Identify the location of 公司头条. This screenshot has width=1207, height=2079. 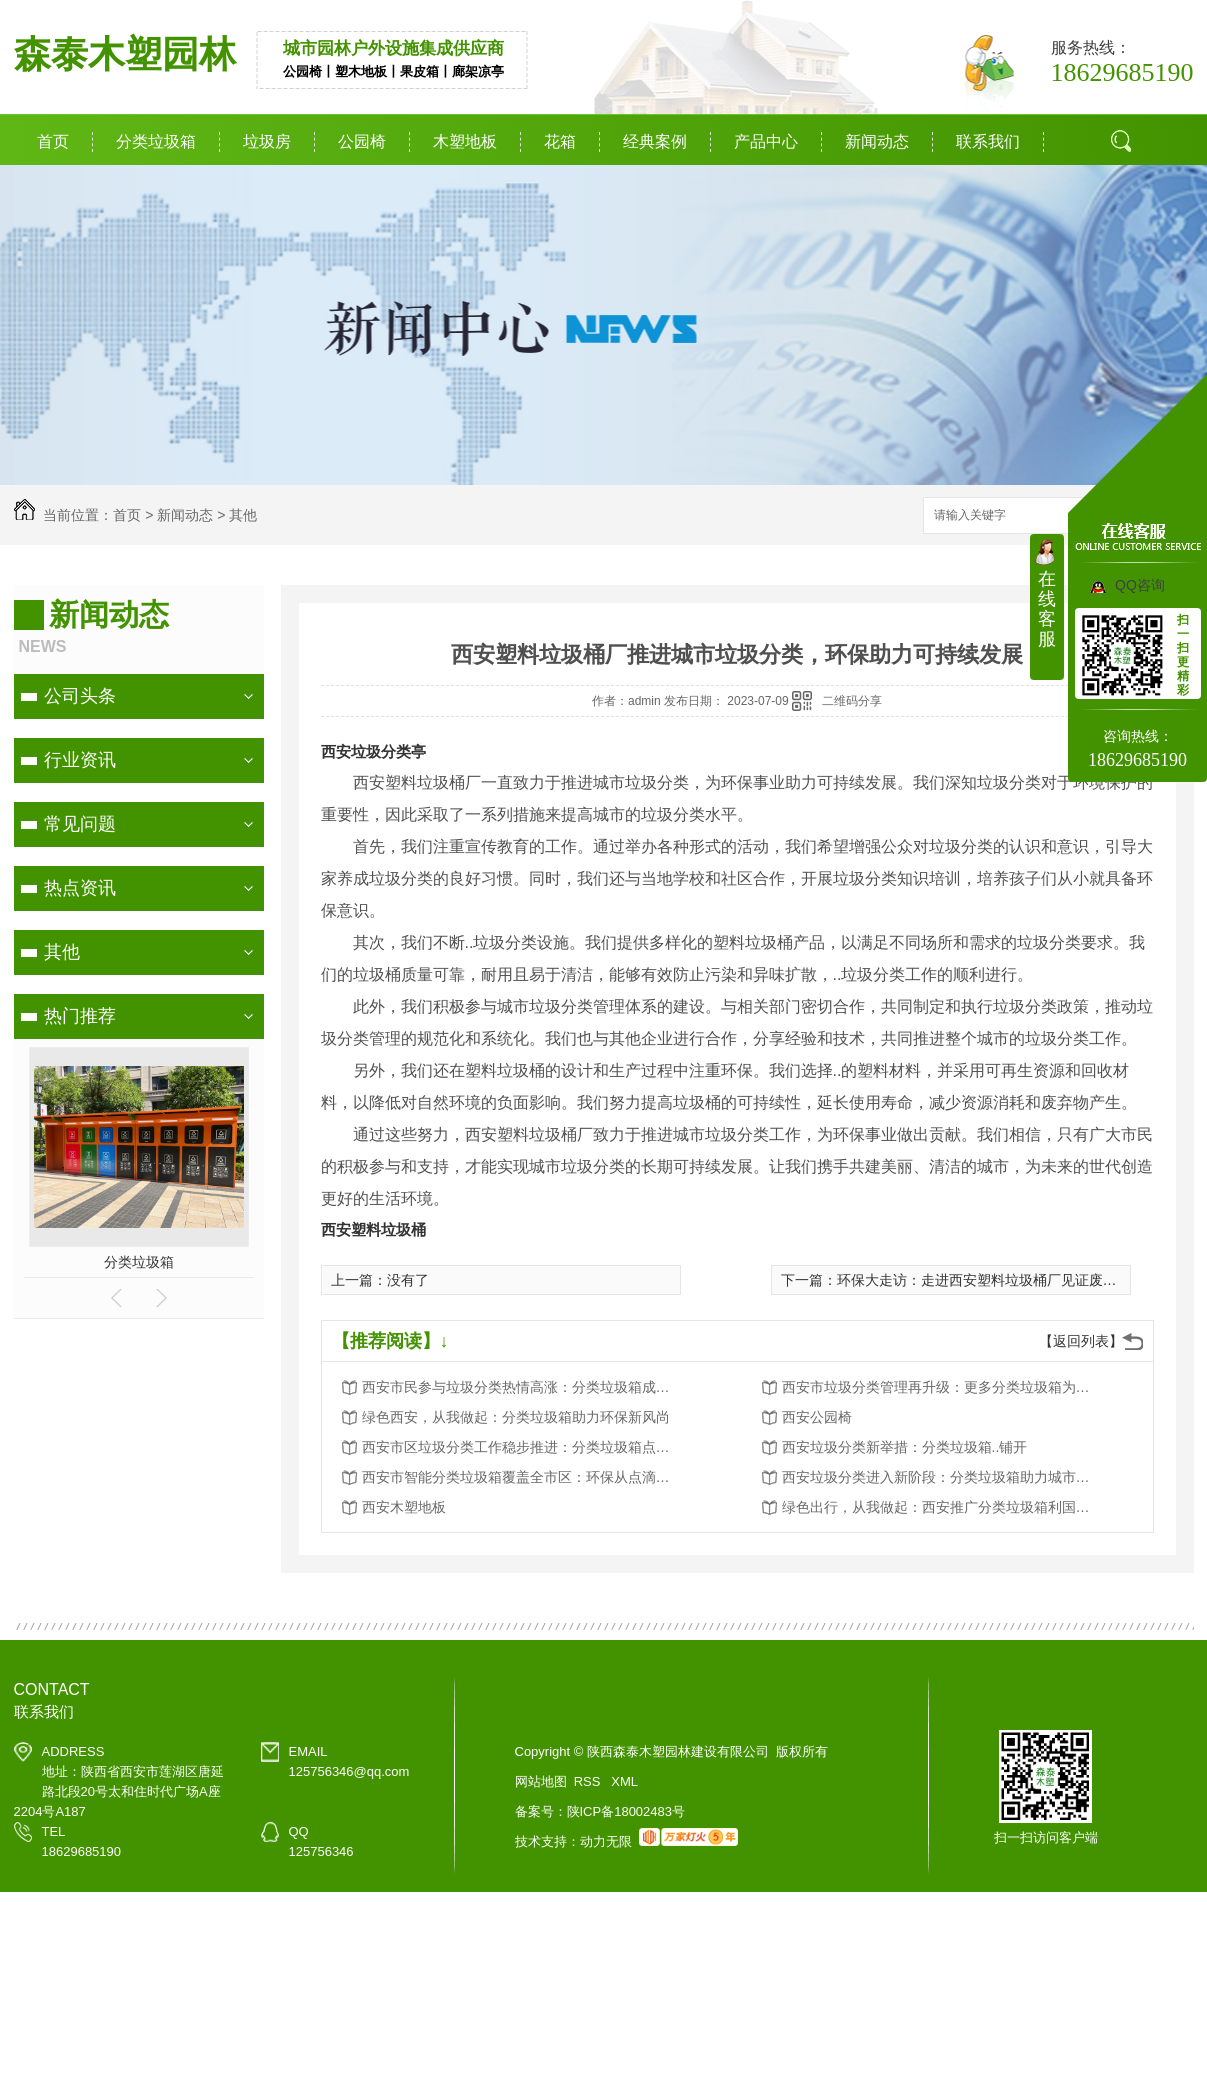
(80, 696).